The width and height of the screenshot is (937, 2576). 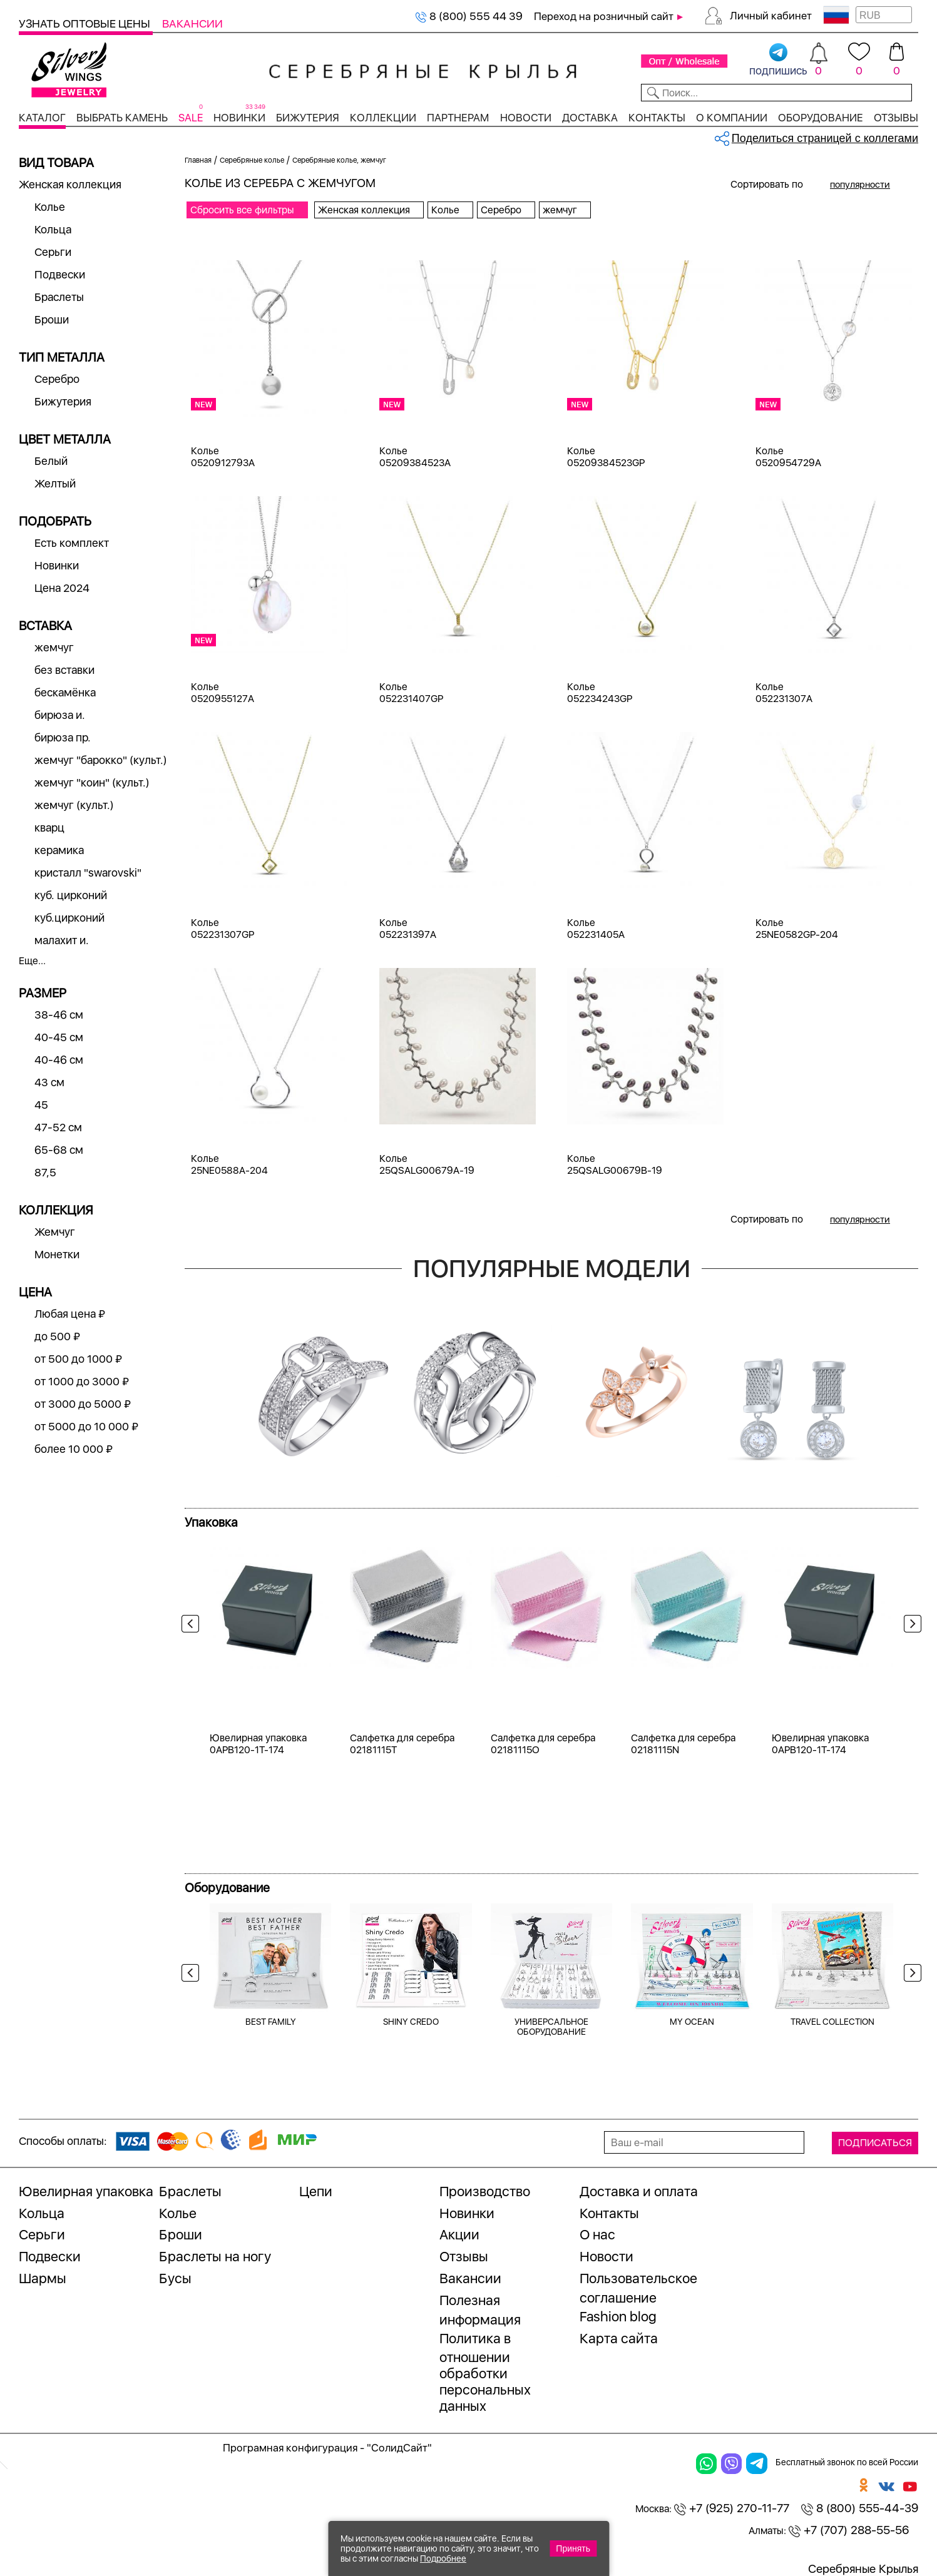 I want to click on Монетки, so click(x=56, y=1254).